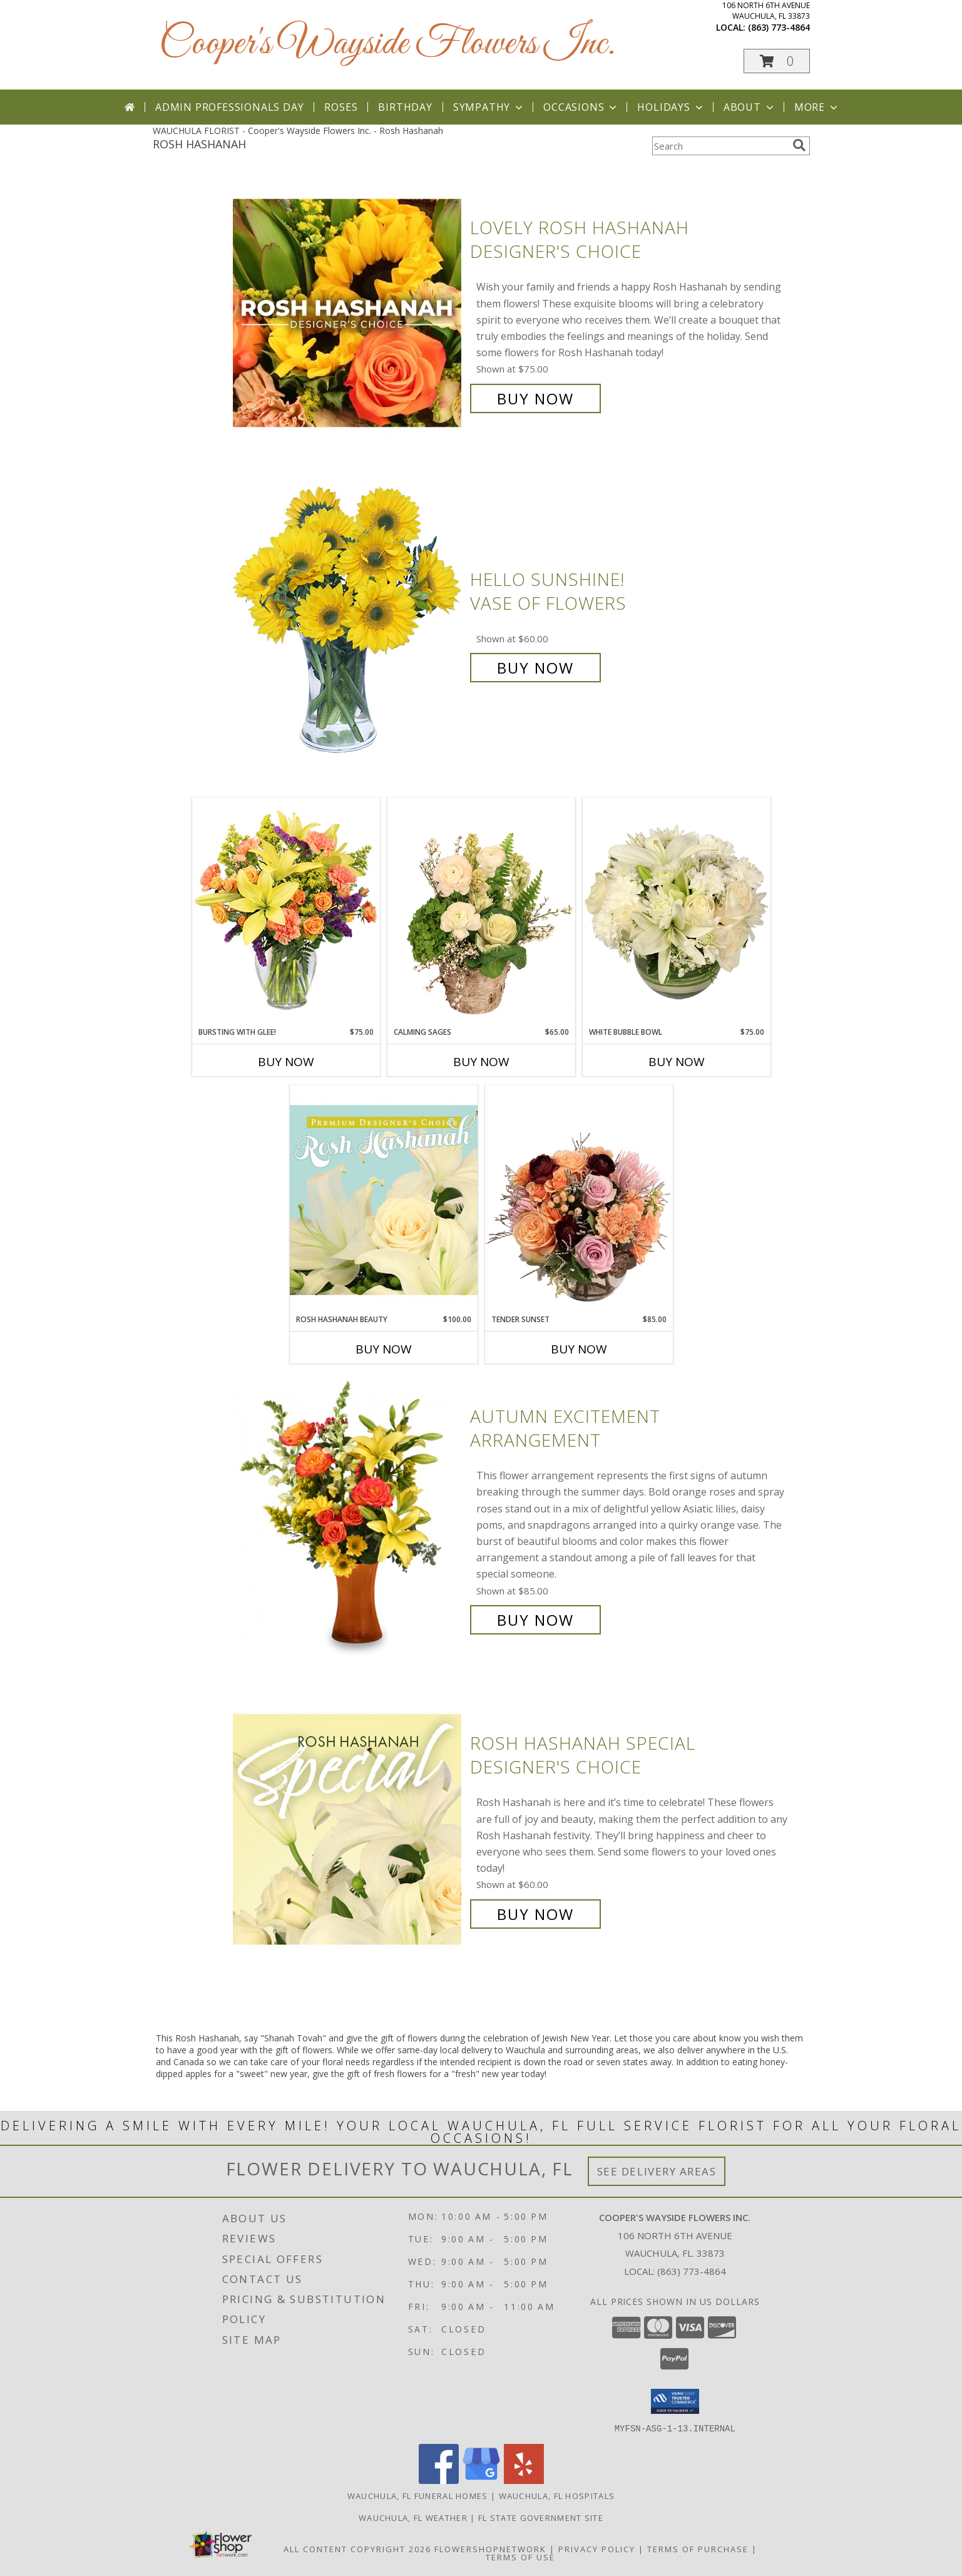 This screenshot has height=2576, width=962. Describe the element at coordinates (557, 2495) in the screenshot. I see `Wauchula, FL Hospitals [Wauchula, FL Hospitals (opens in new window)]` at that location.